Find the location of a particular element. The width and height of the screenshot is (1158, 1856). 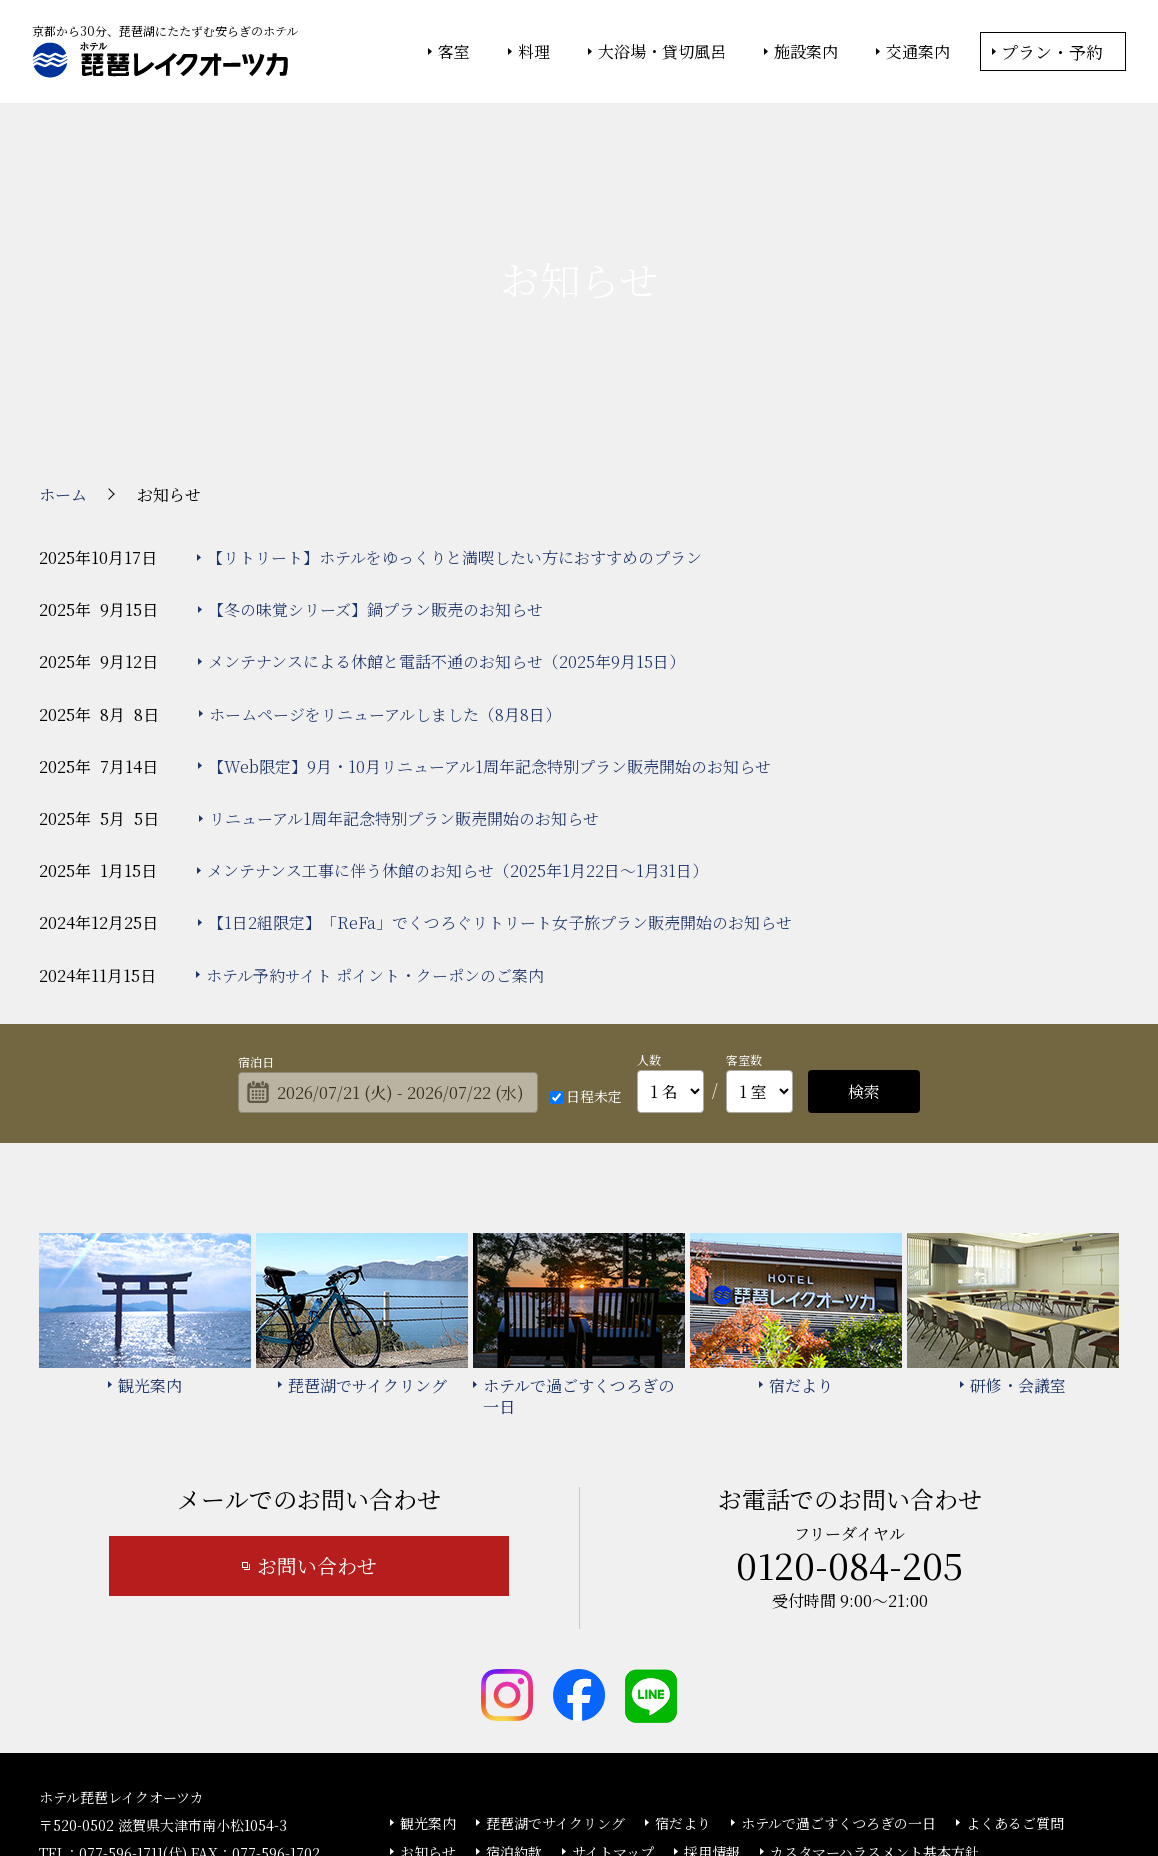

ホテルで過ごすくつろぎの一日 is located at coordinates (838, 1687).